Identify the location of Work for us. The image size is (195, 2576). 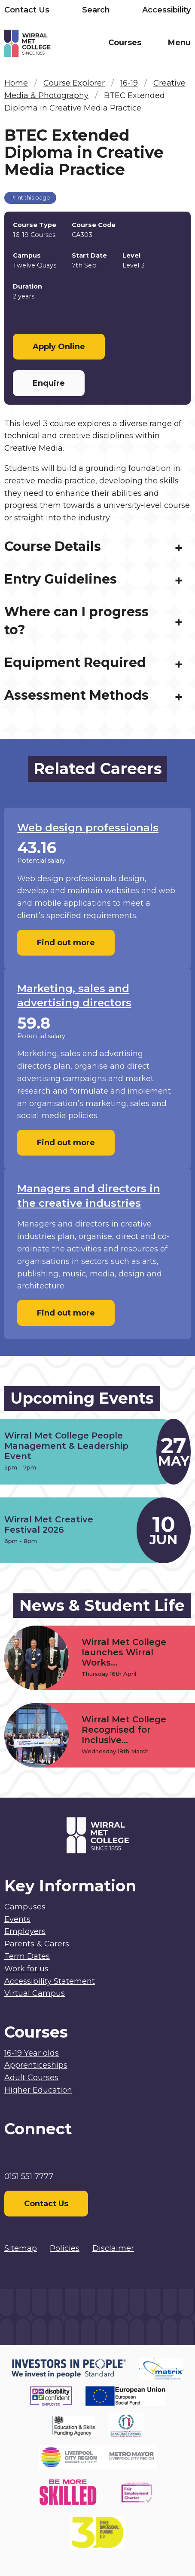
(26, 1968).